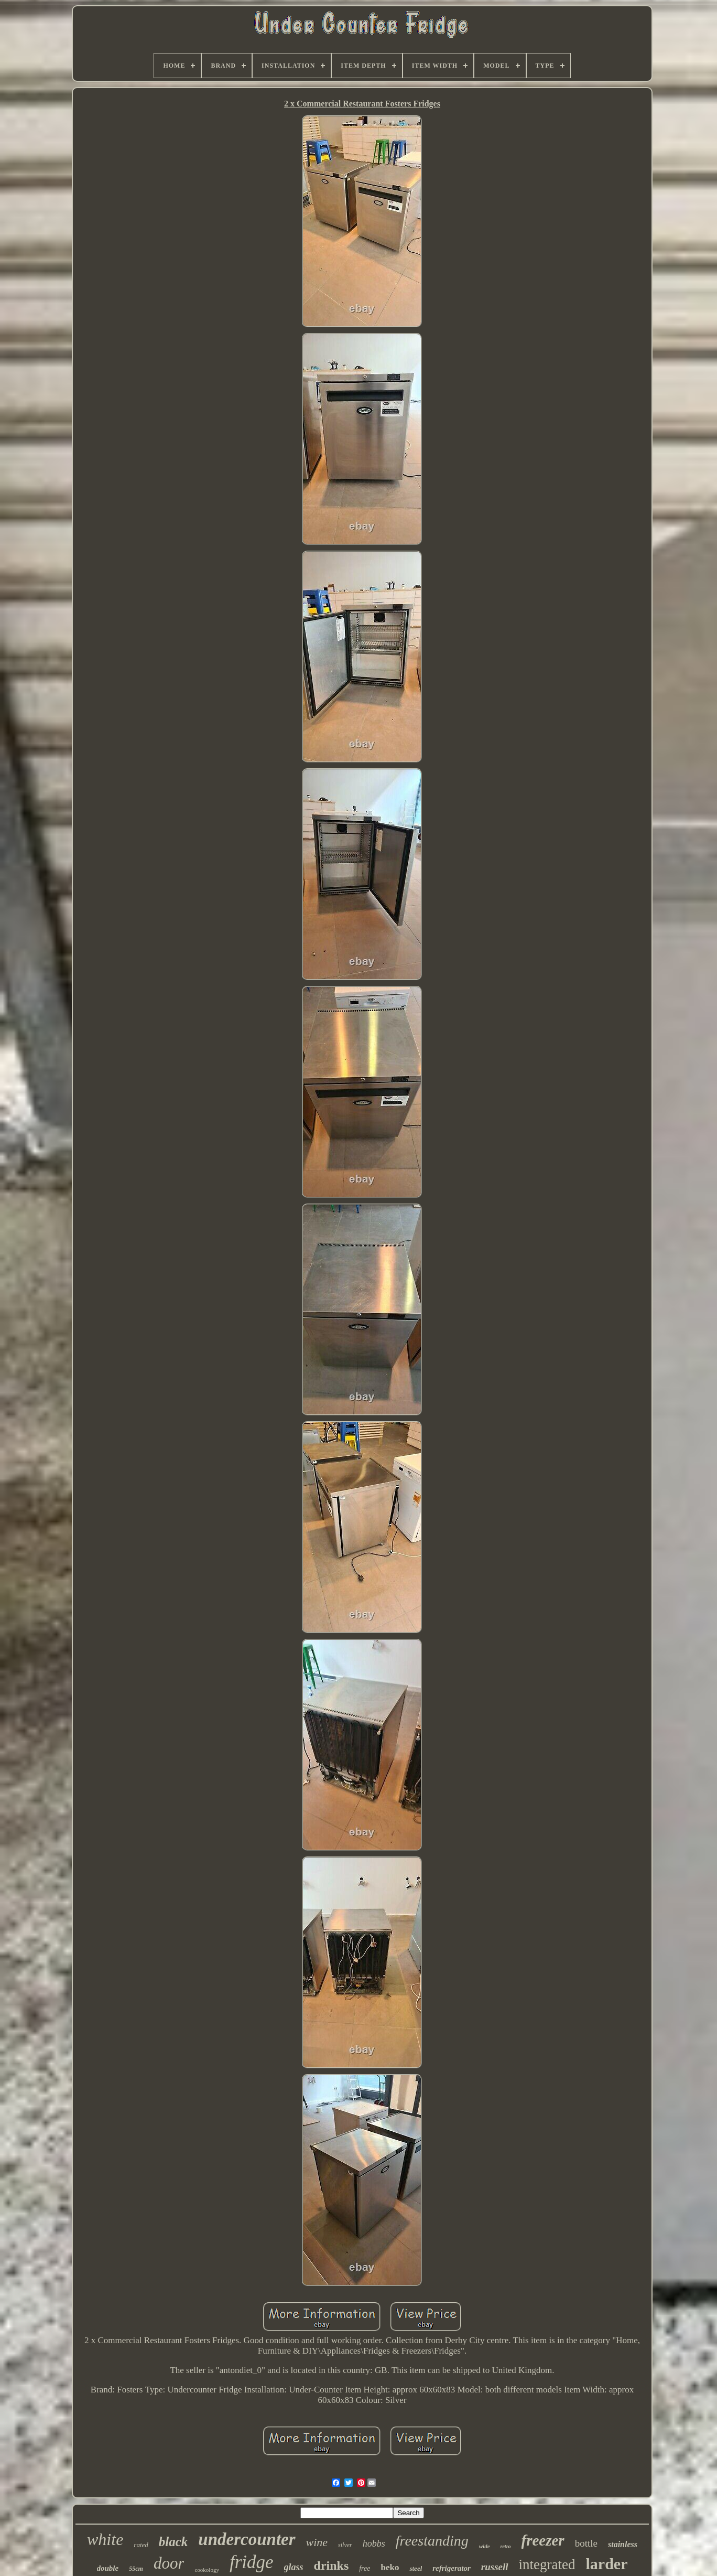  What do you see at coordinates (586, 2543) in the screenshot?
I see `bottle` at bounding box center [586, 2543].